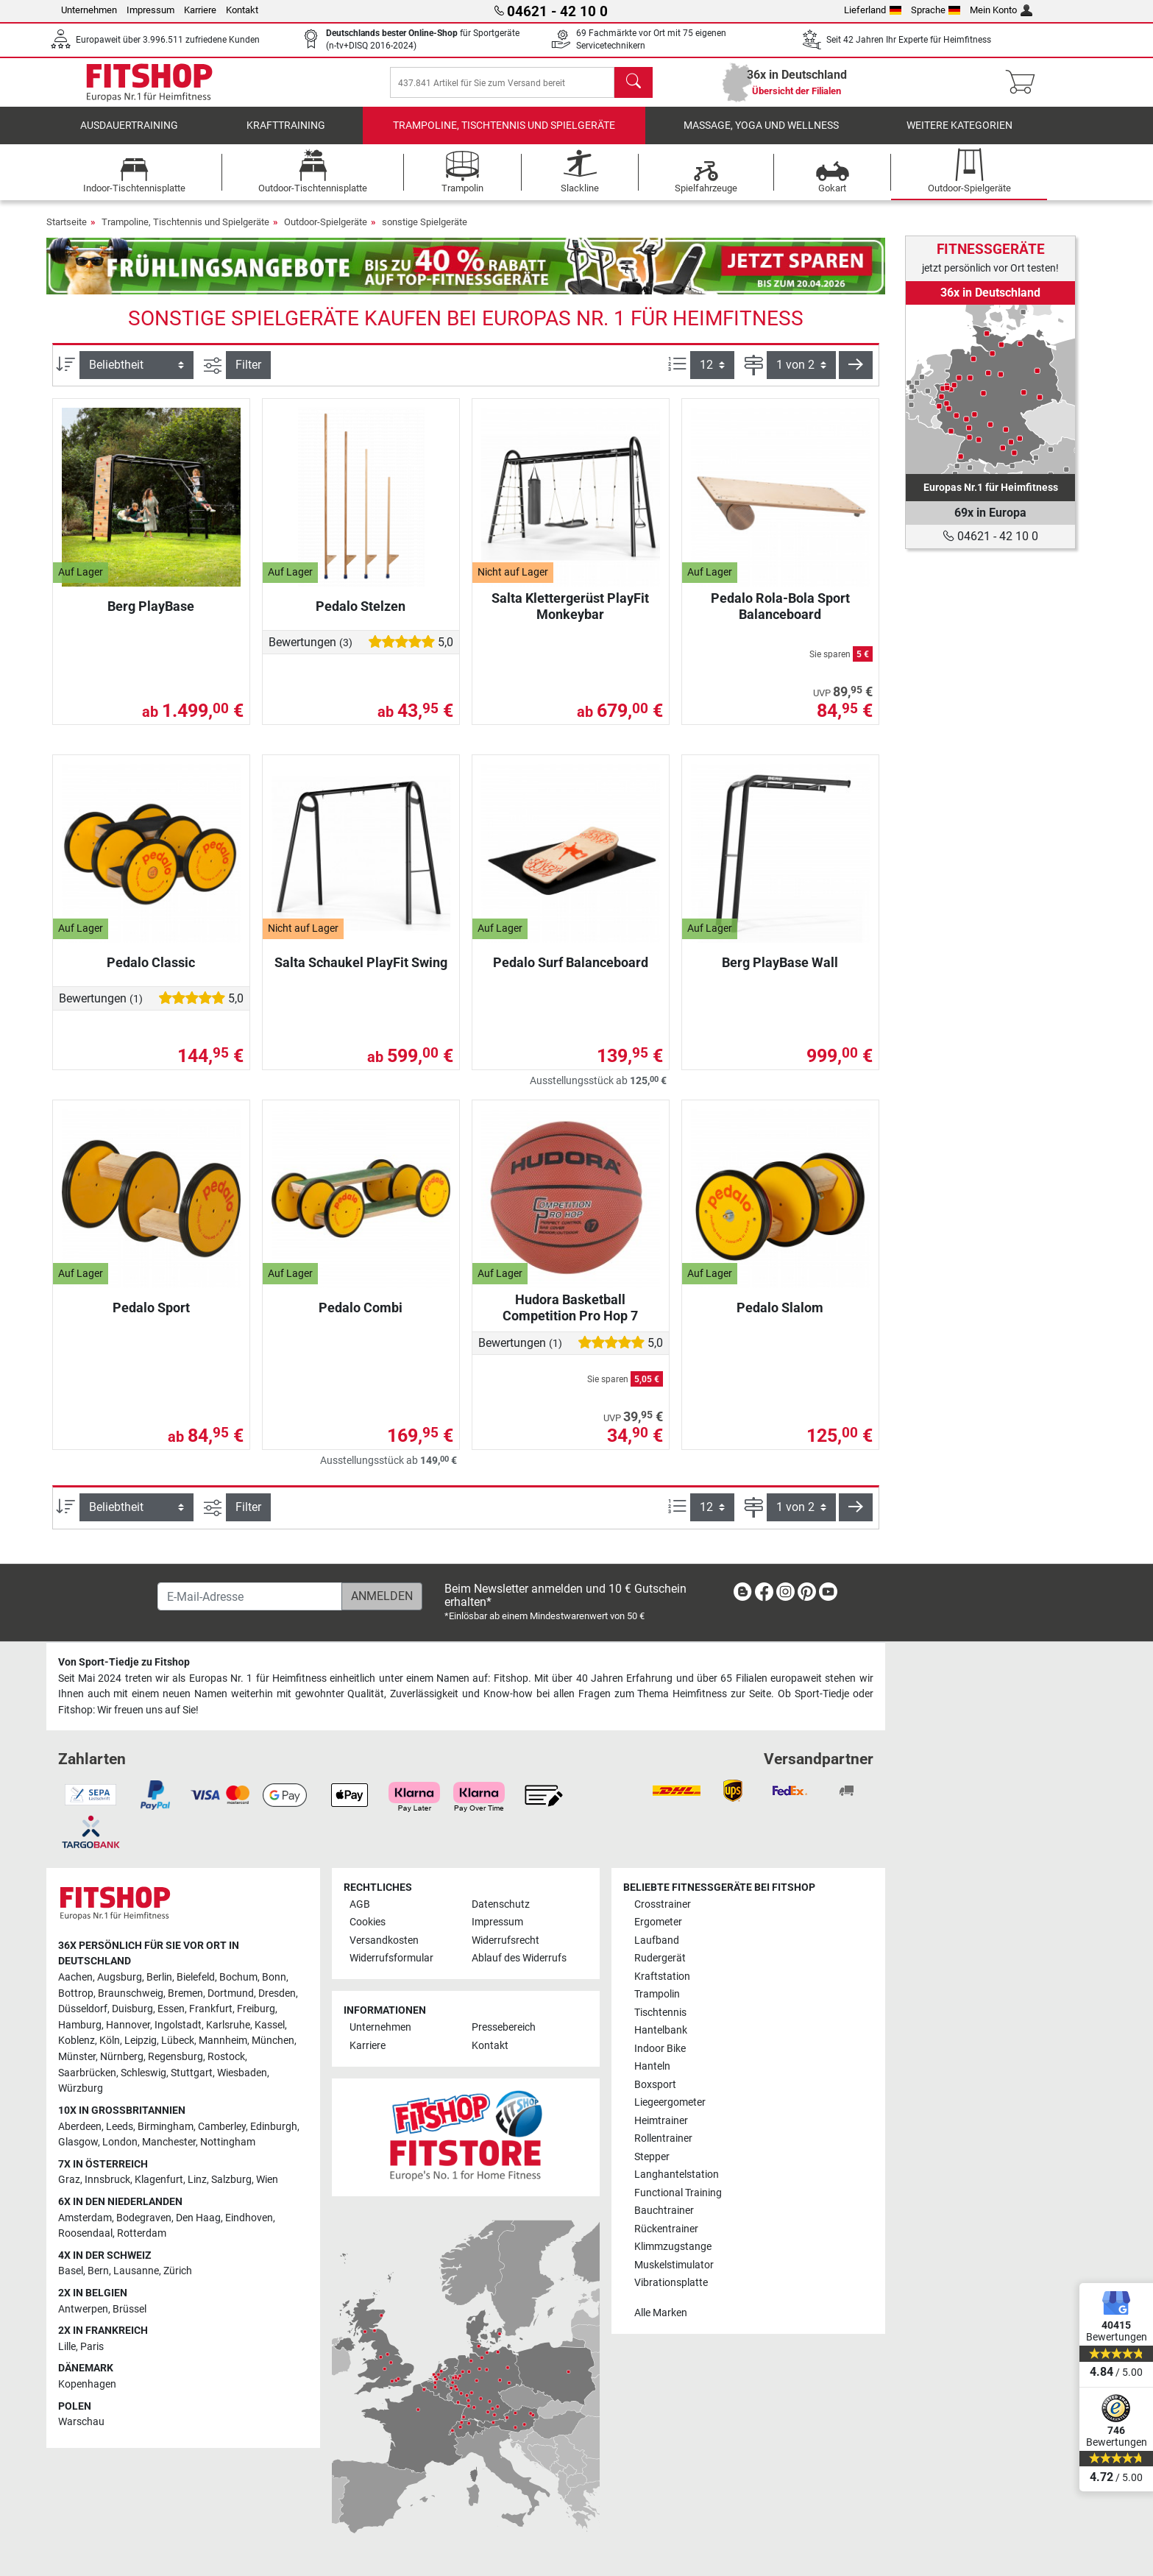 The width and height of the screenshot is (1153, 2576). I want to click on London [link], so click(120, 2142).